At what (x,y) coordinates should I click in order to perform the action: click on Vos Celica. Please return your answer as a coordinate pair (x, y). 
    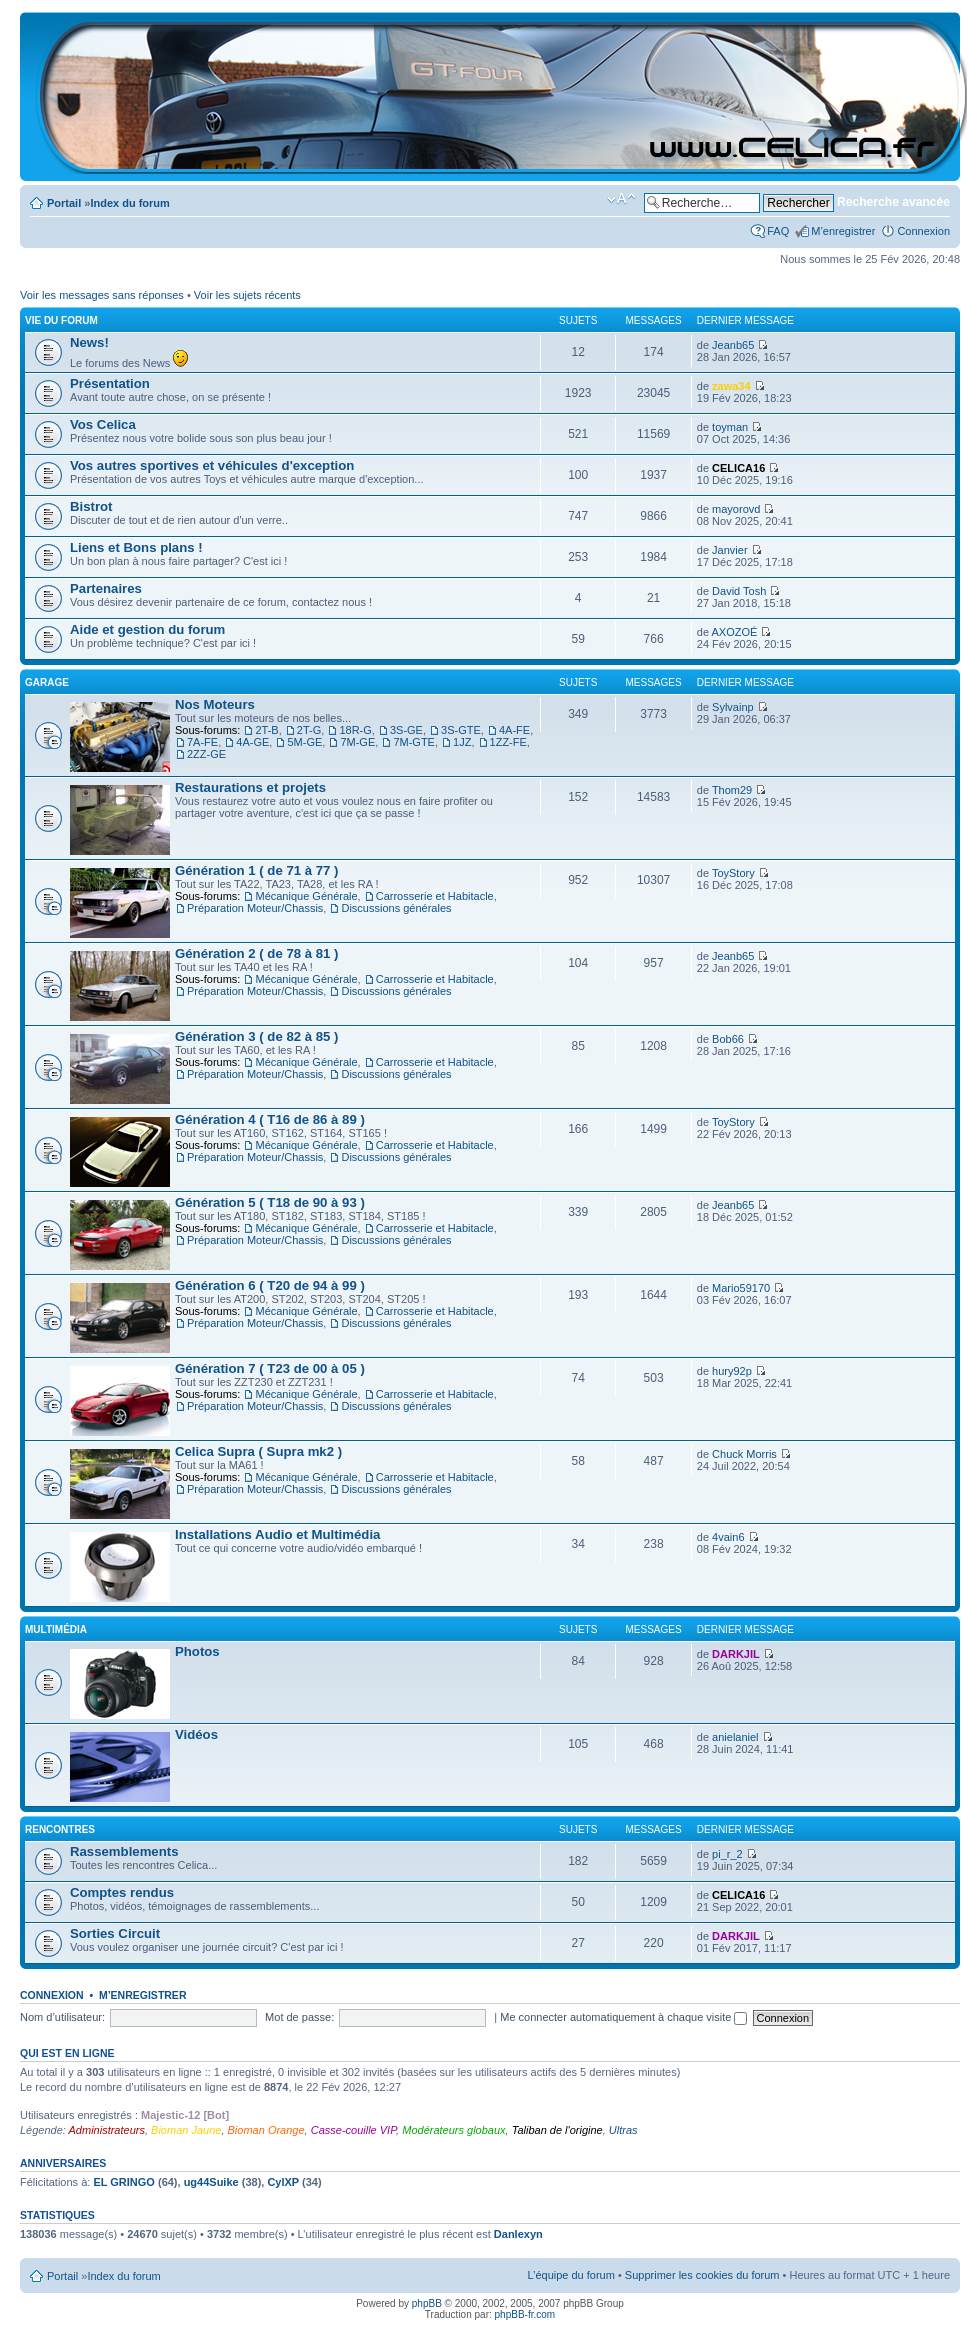
    Looking at the image, I should click on (103, 424).